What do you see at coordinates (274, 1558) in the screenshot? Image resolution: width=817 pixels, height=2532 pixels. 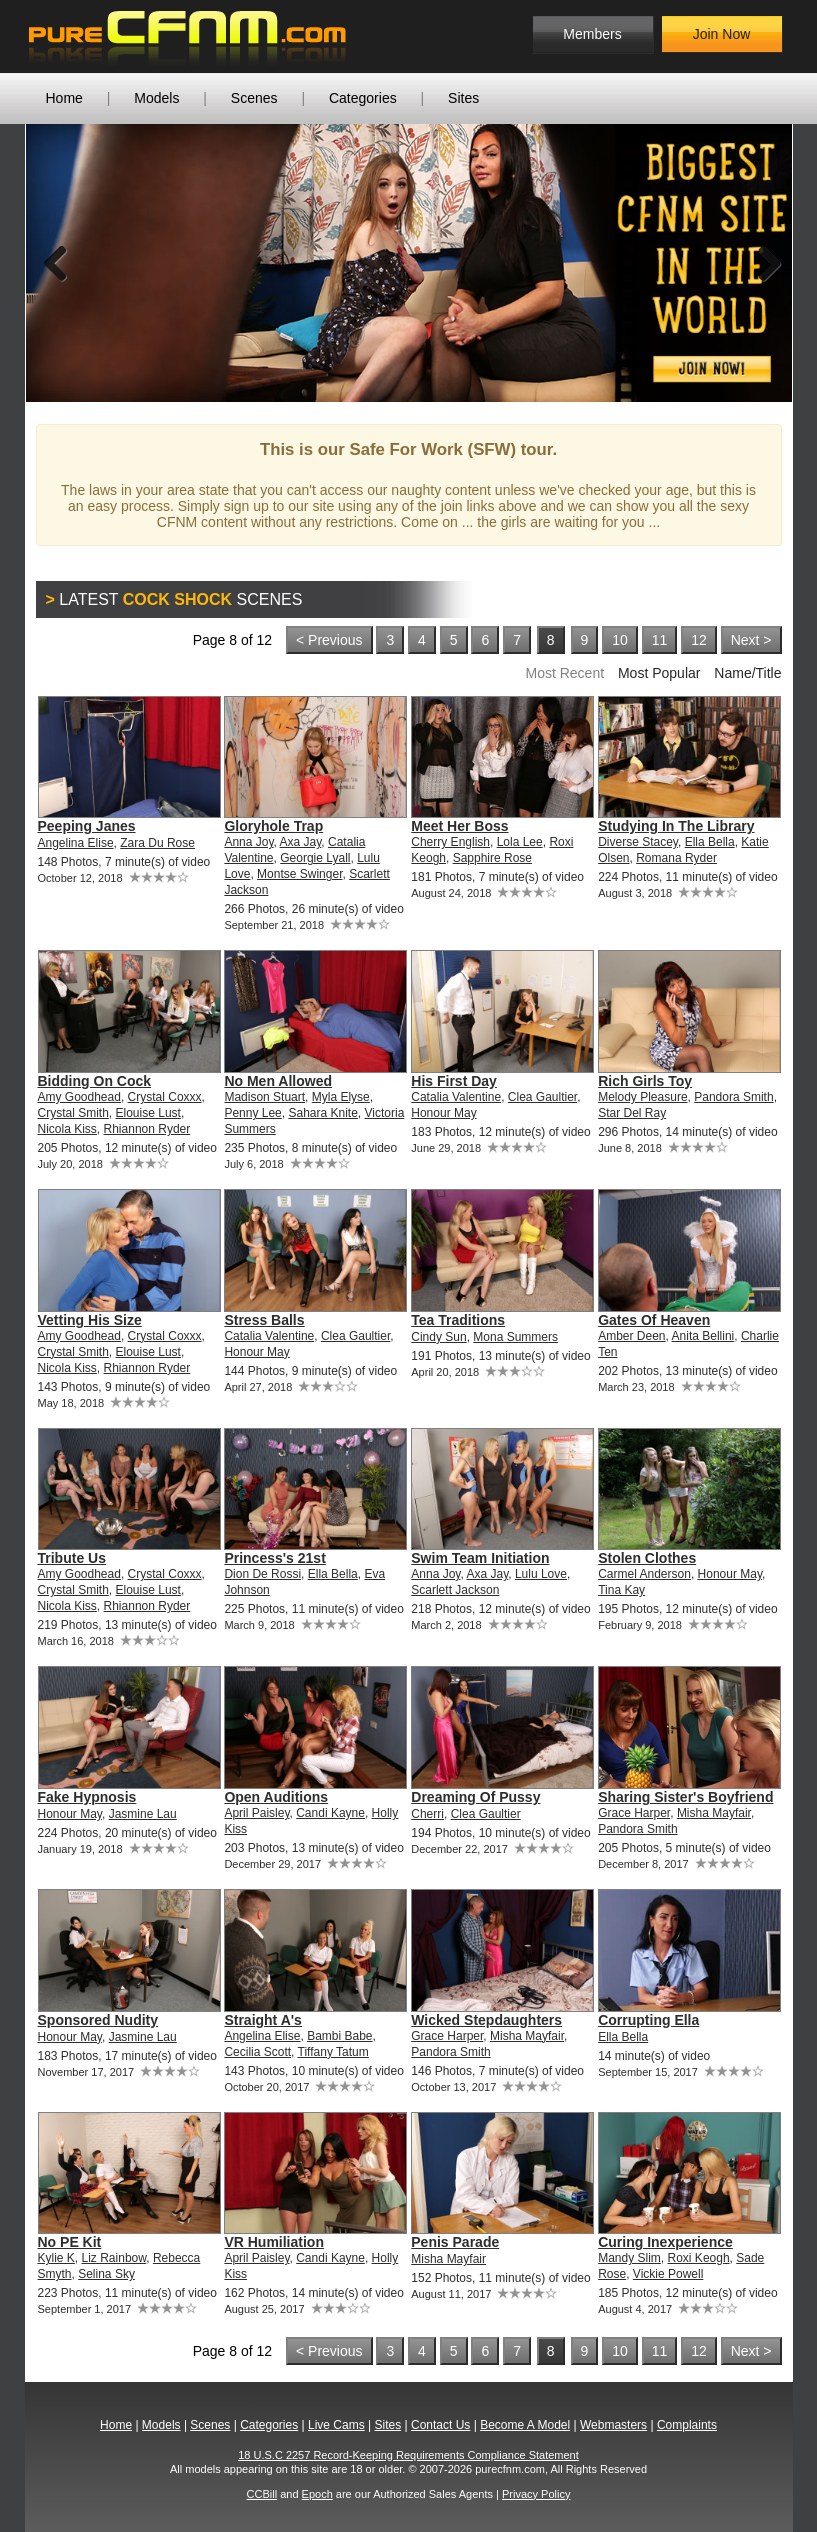 I see `Princess's 21st` at bounding box center [274, 1558].